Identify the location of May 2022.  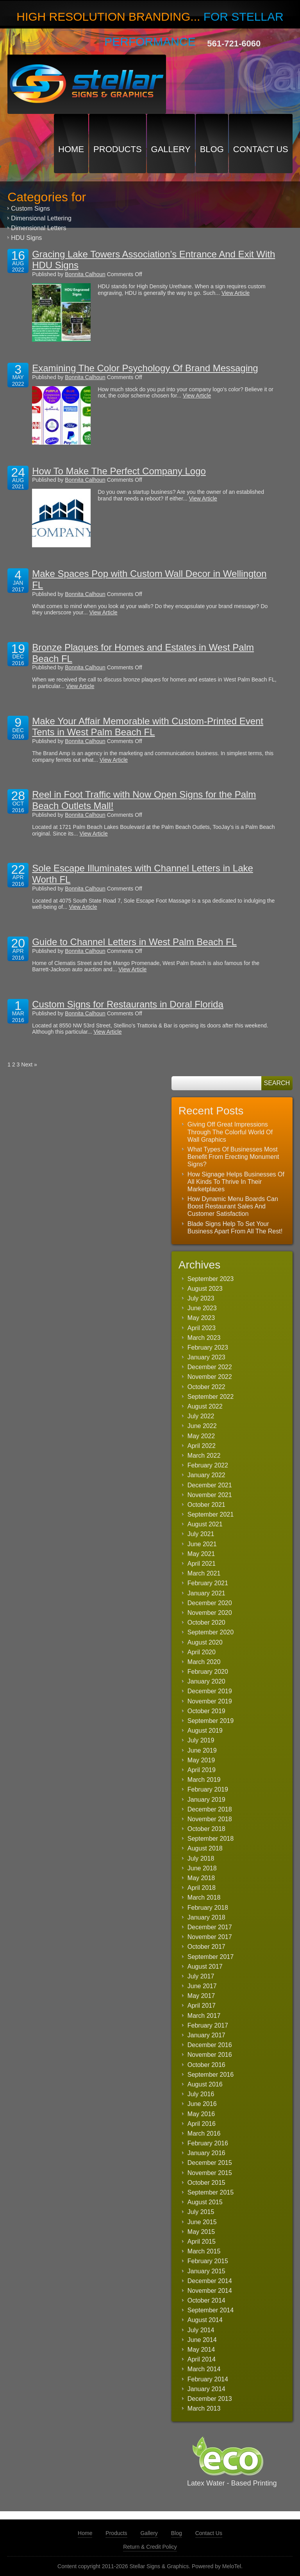
(201, 1436).